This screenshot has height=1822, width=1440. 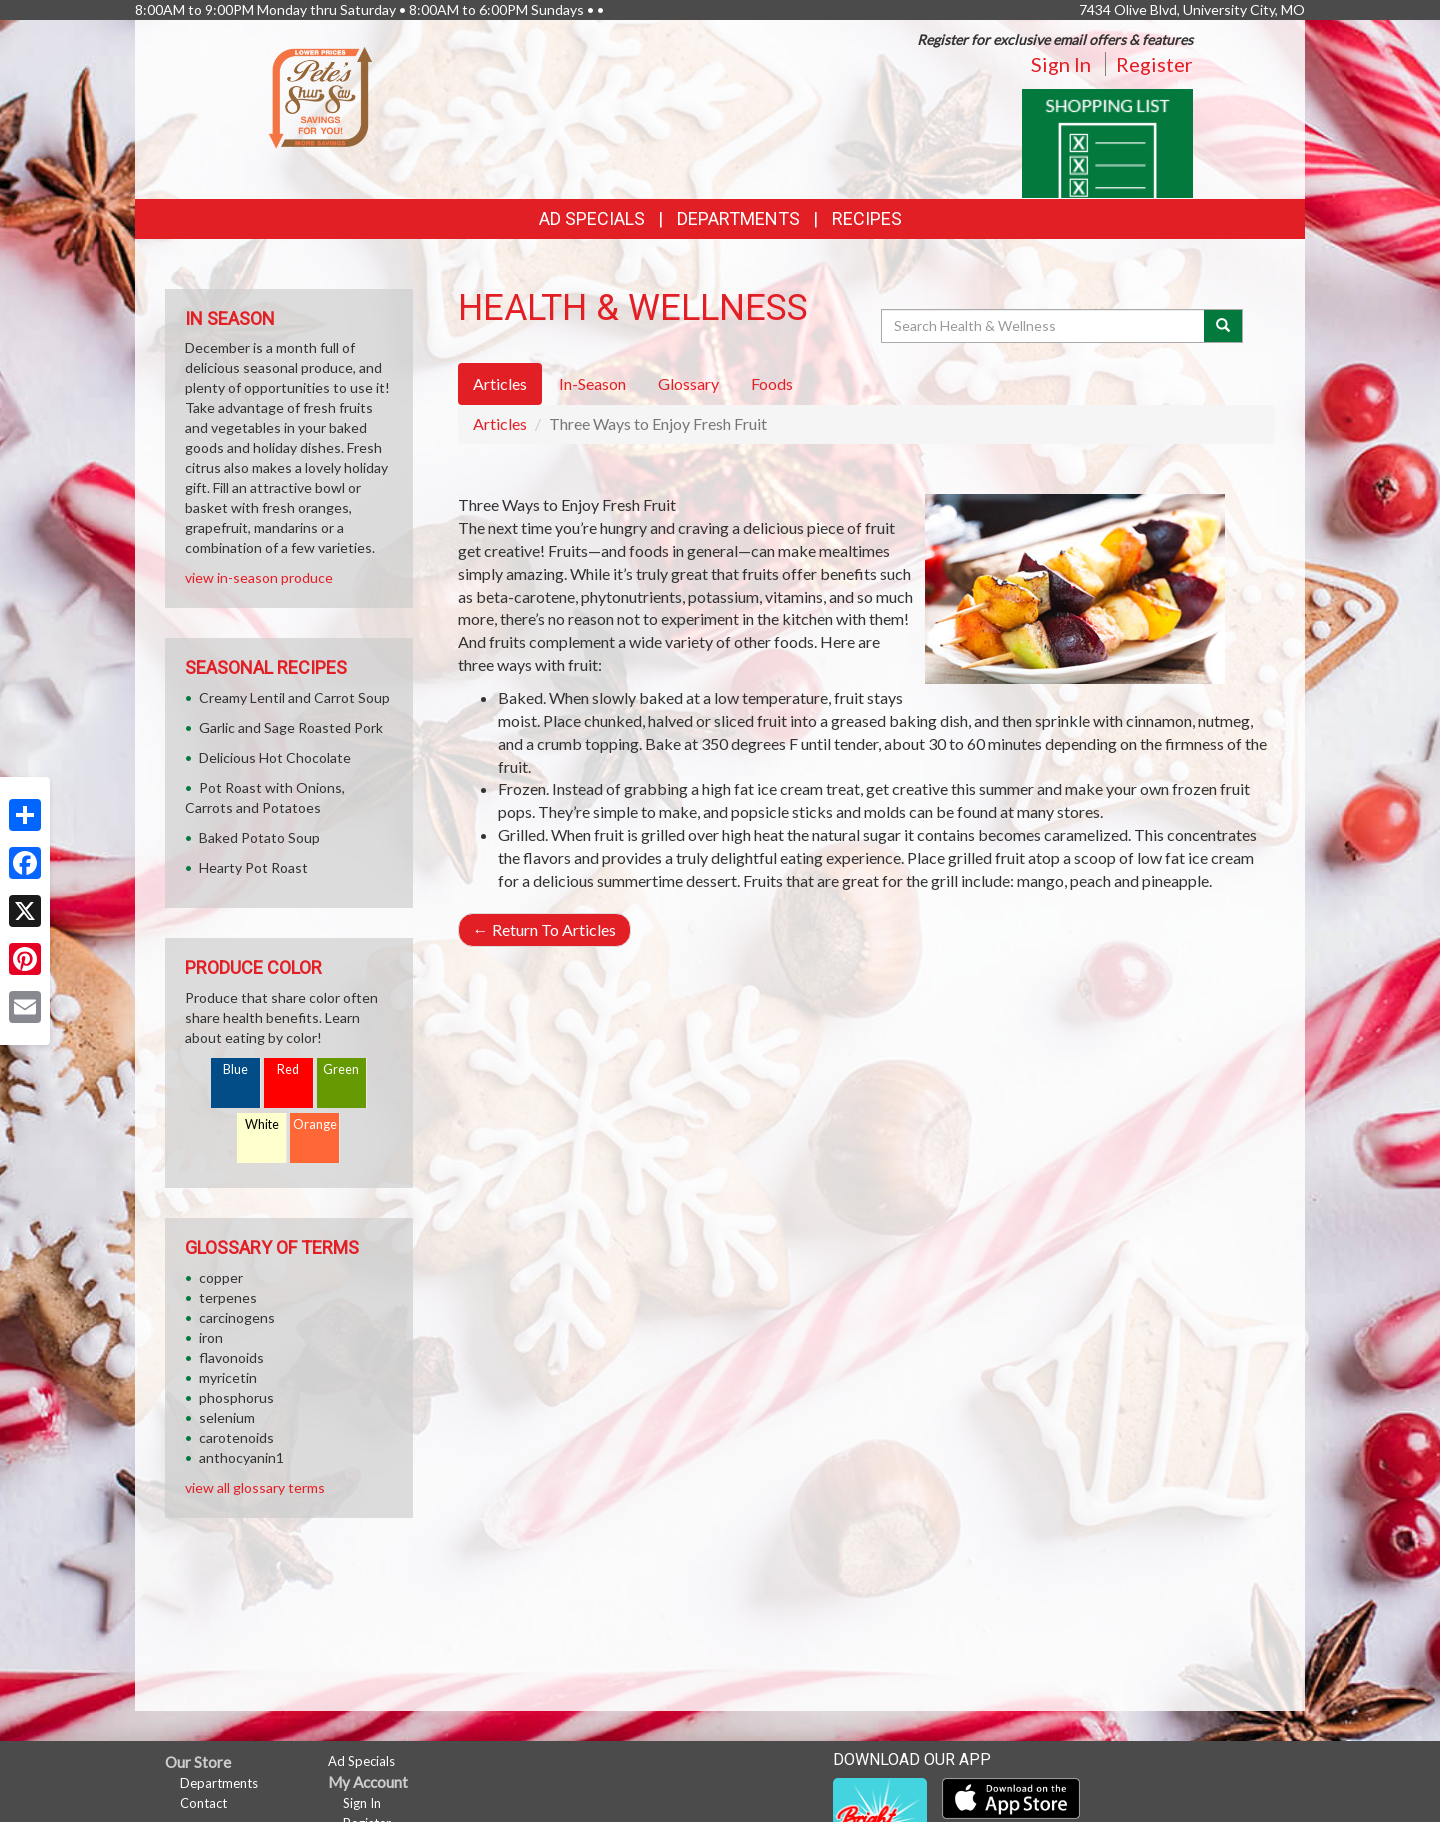 What do you see at coordinates (237, 1317) in the screenshot?
I see `carcinogens` at bounding box center [237, 1317].